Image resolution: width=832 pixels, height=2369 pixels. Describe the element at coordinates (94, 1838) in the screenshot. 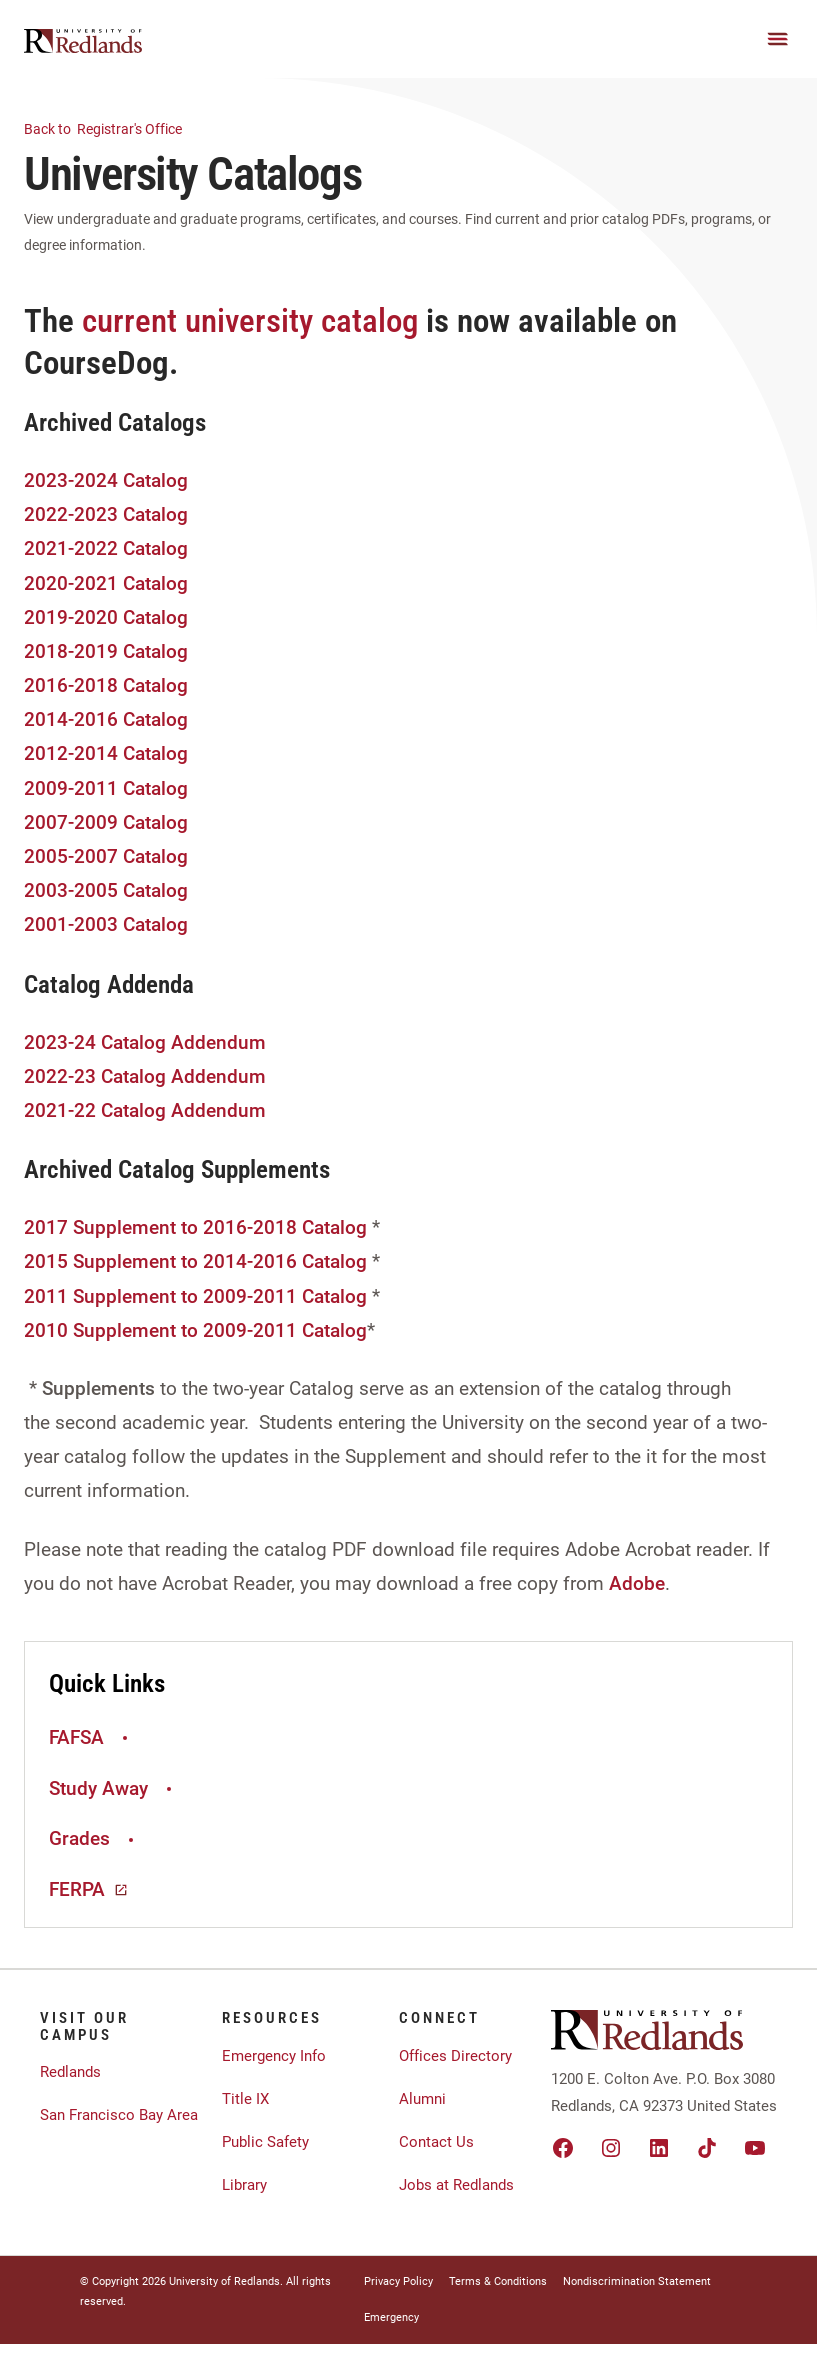

I see `Grades` at that location.